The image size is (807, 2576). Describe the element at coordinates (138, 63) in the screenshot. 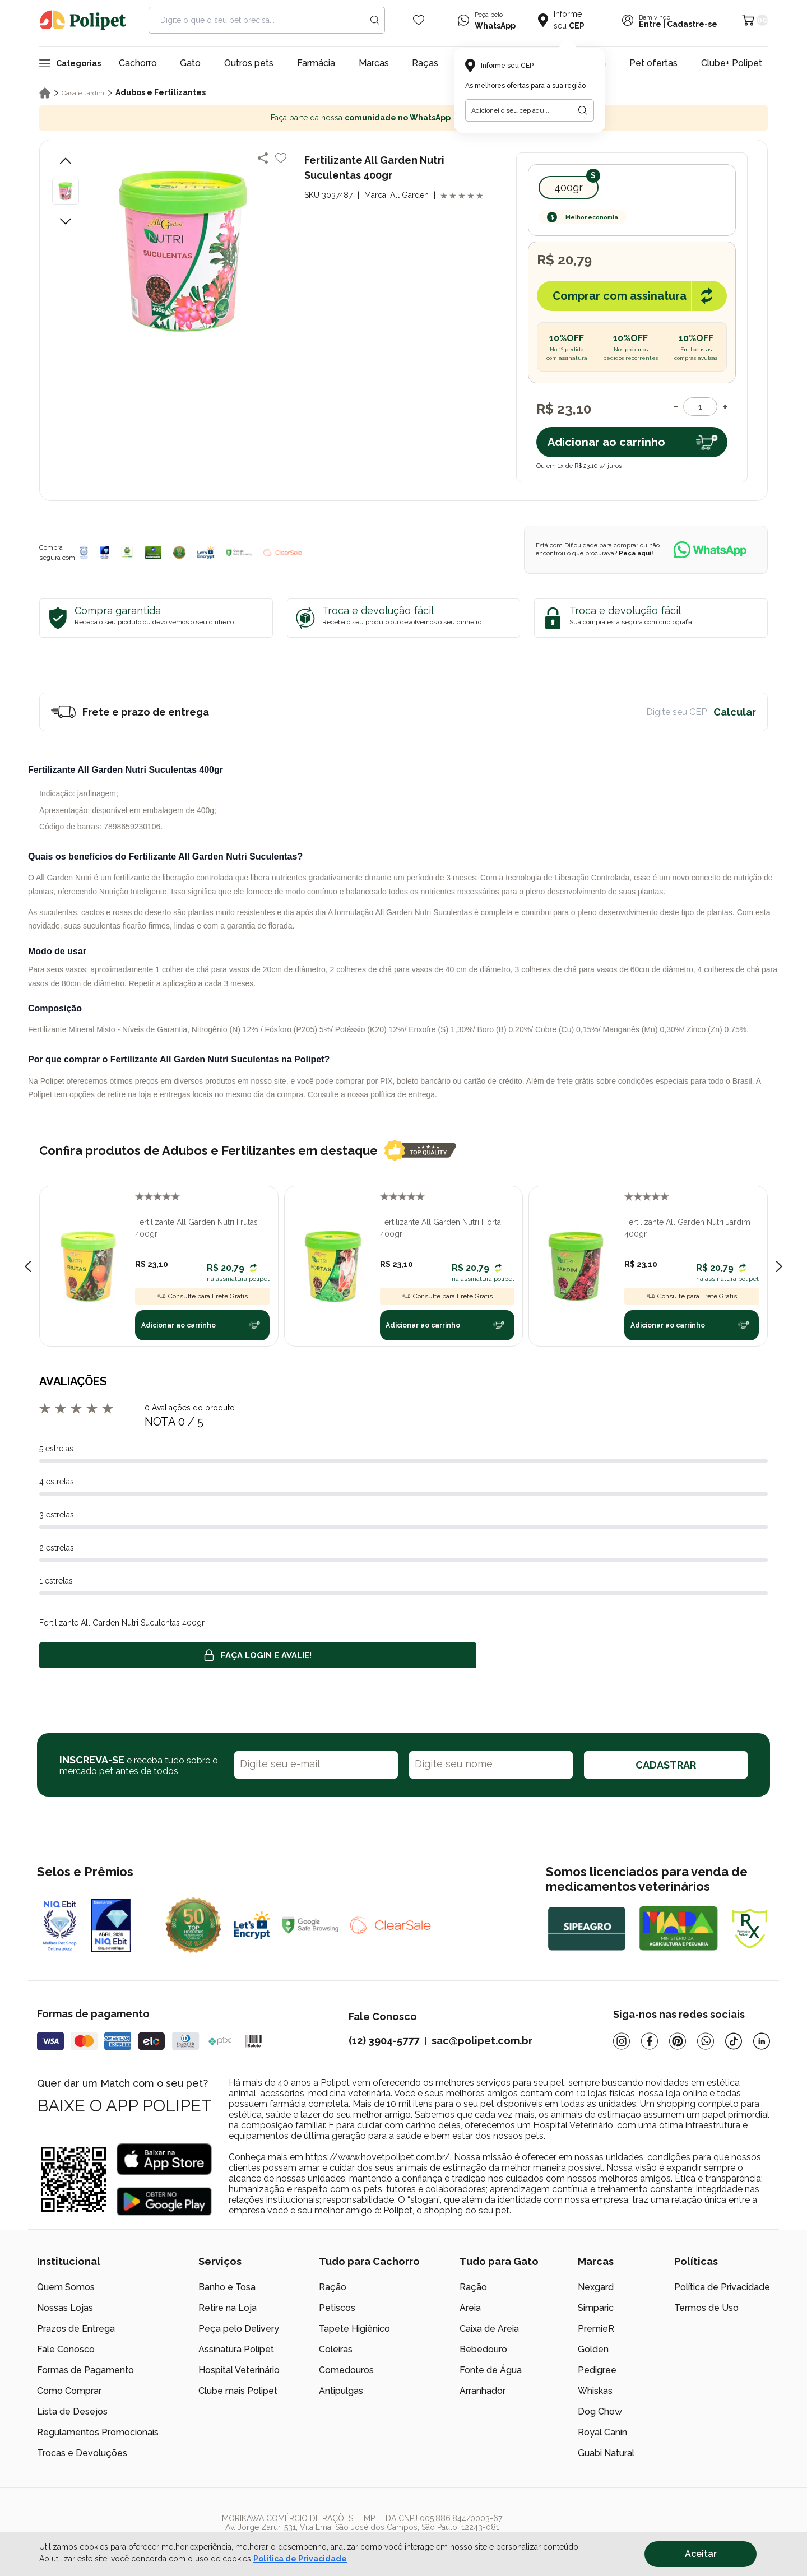

I see `Cachorro` at that location.